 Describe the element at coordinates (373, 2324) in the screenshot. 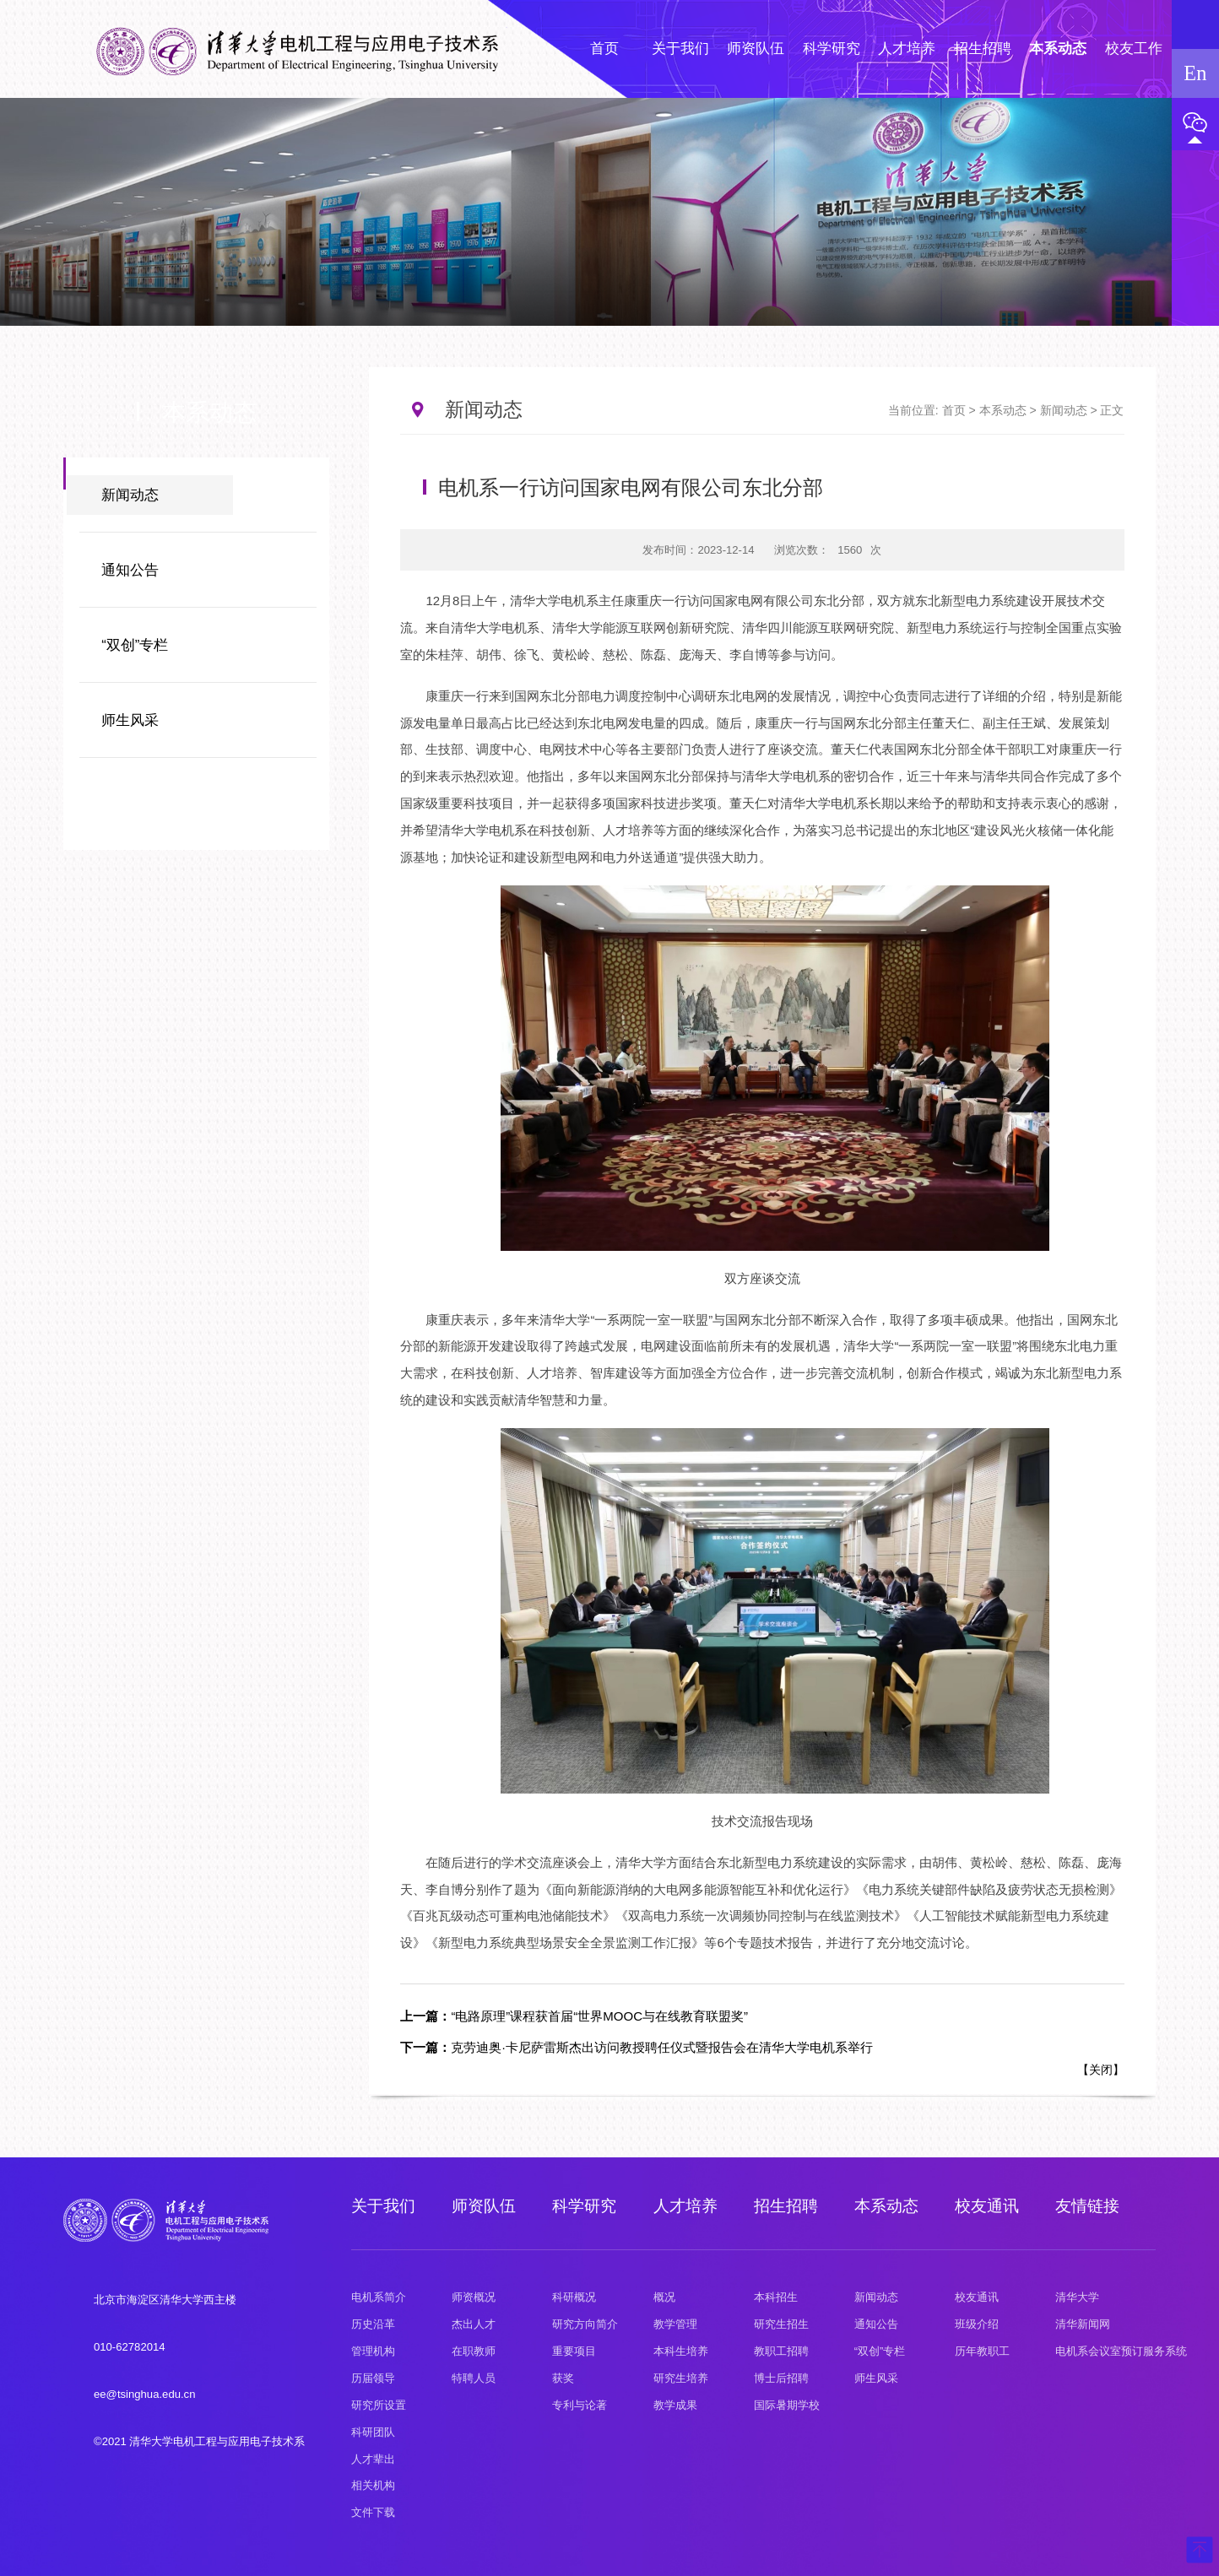

I see `历史沿革` at that location.